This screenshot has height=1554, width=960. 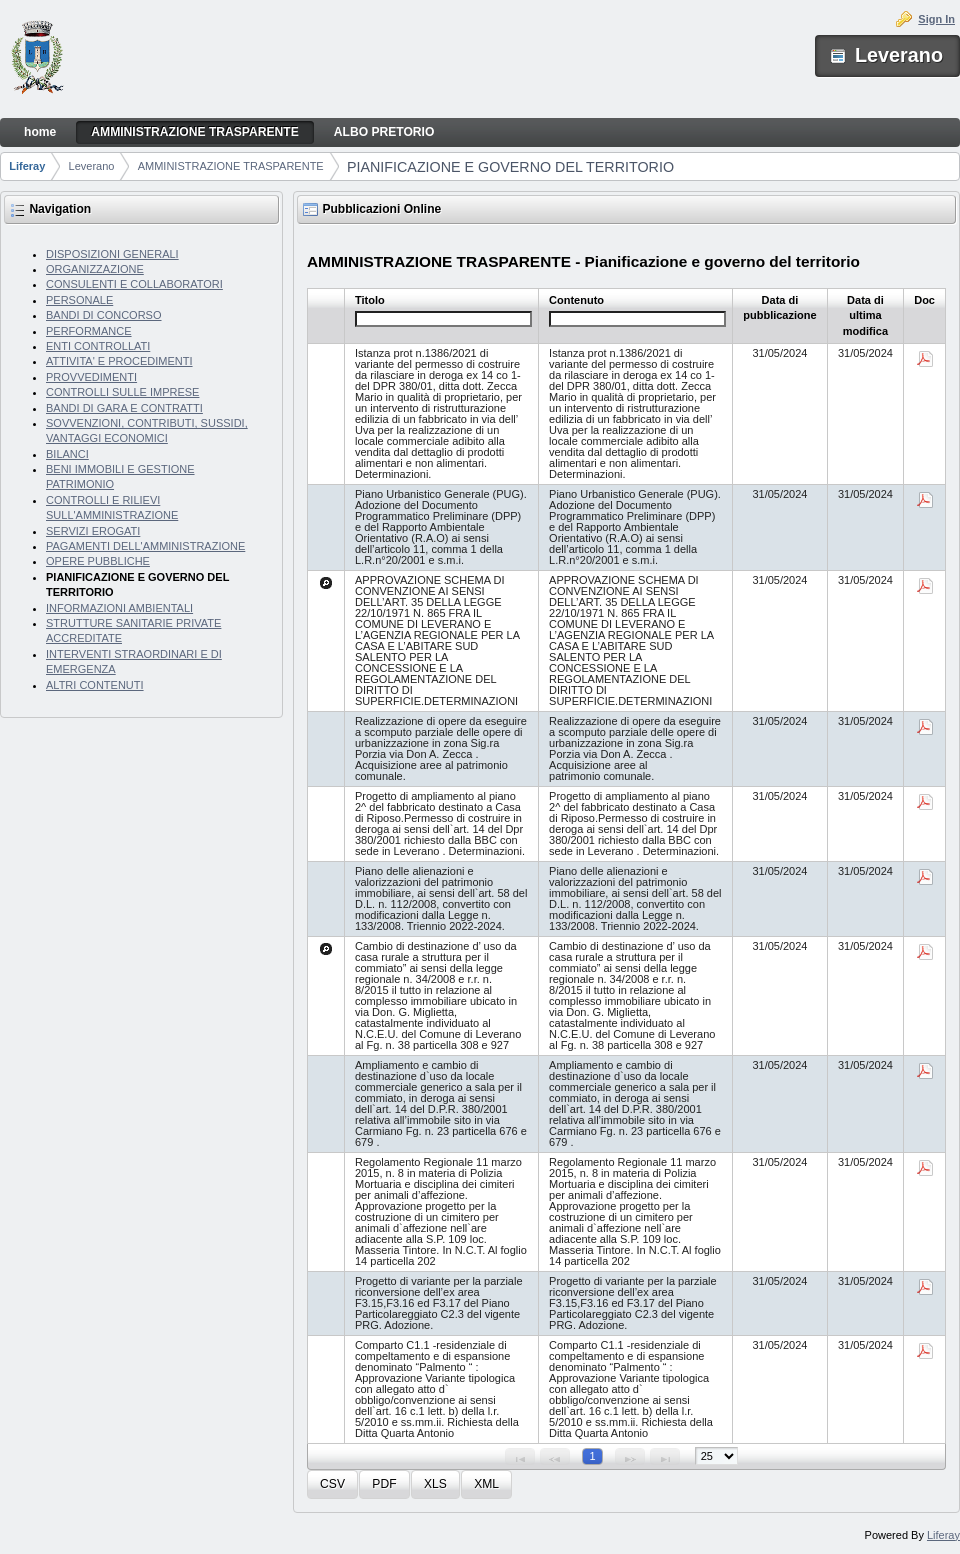 I want to click on PERSONALE, so click(x=79, y=300).